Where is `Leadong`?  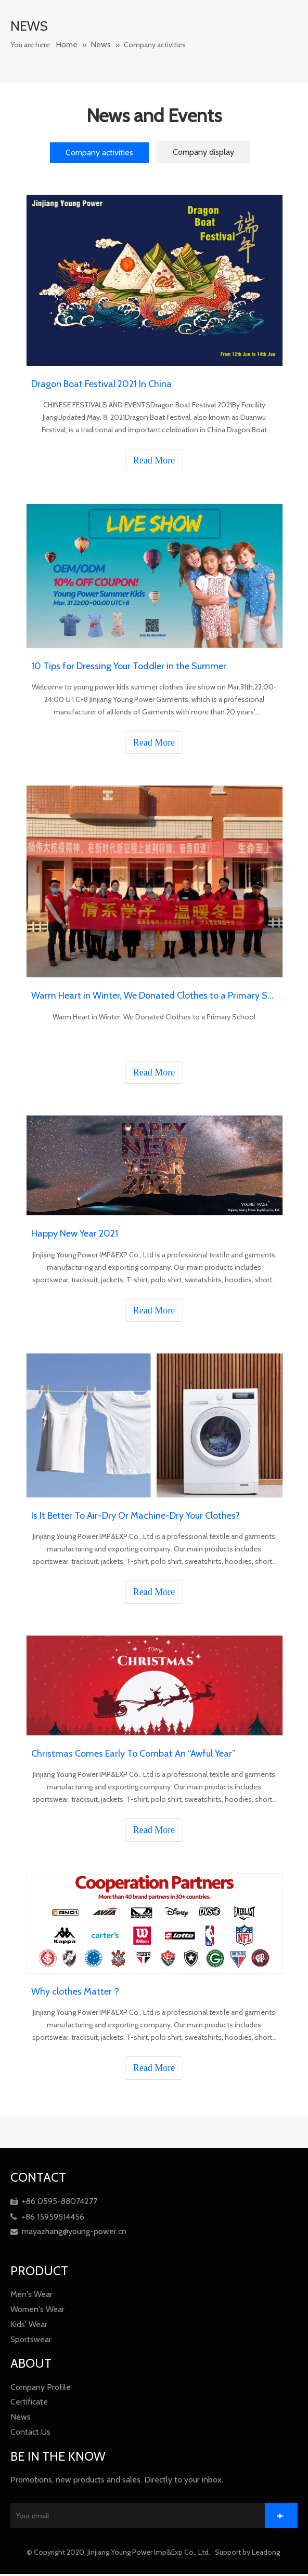
Leadong is located at coordinates (266, 2554).